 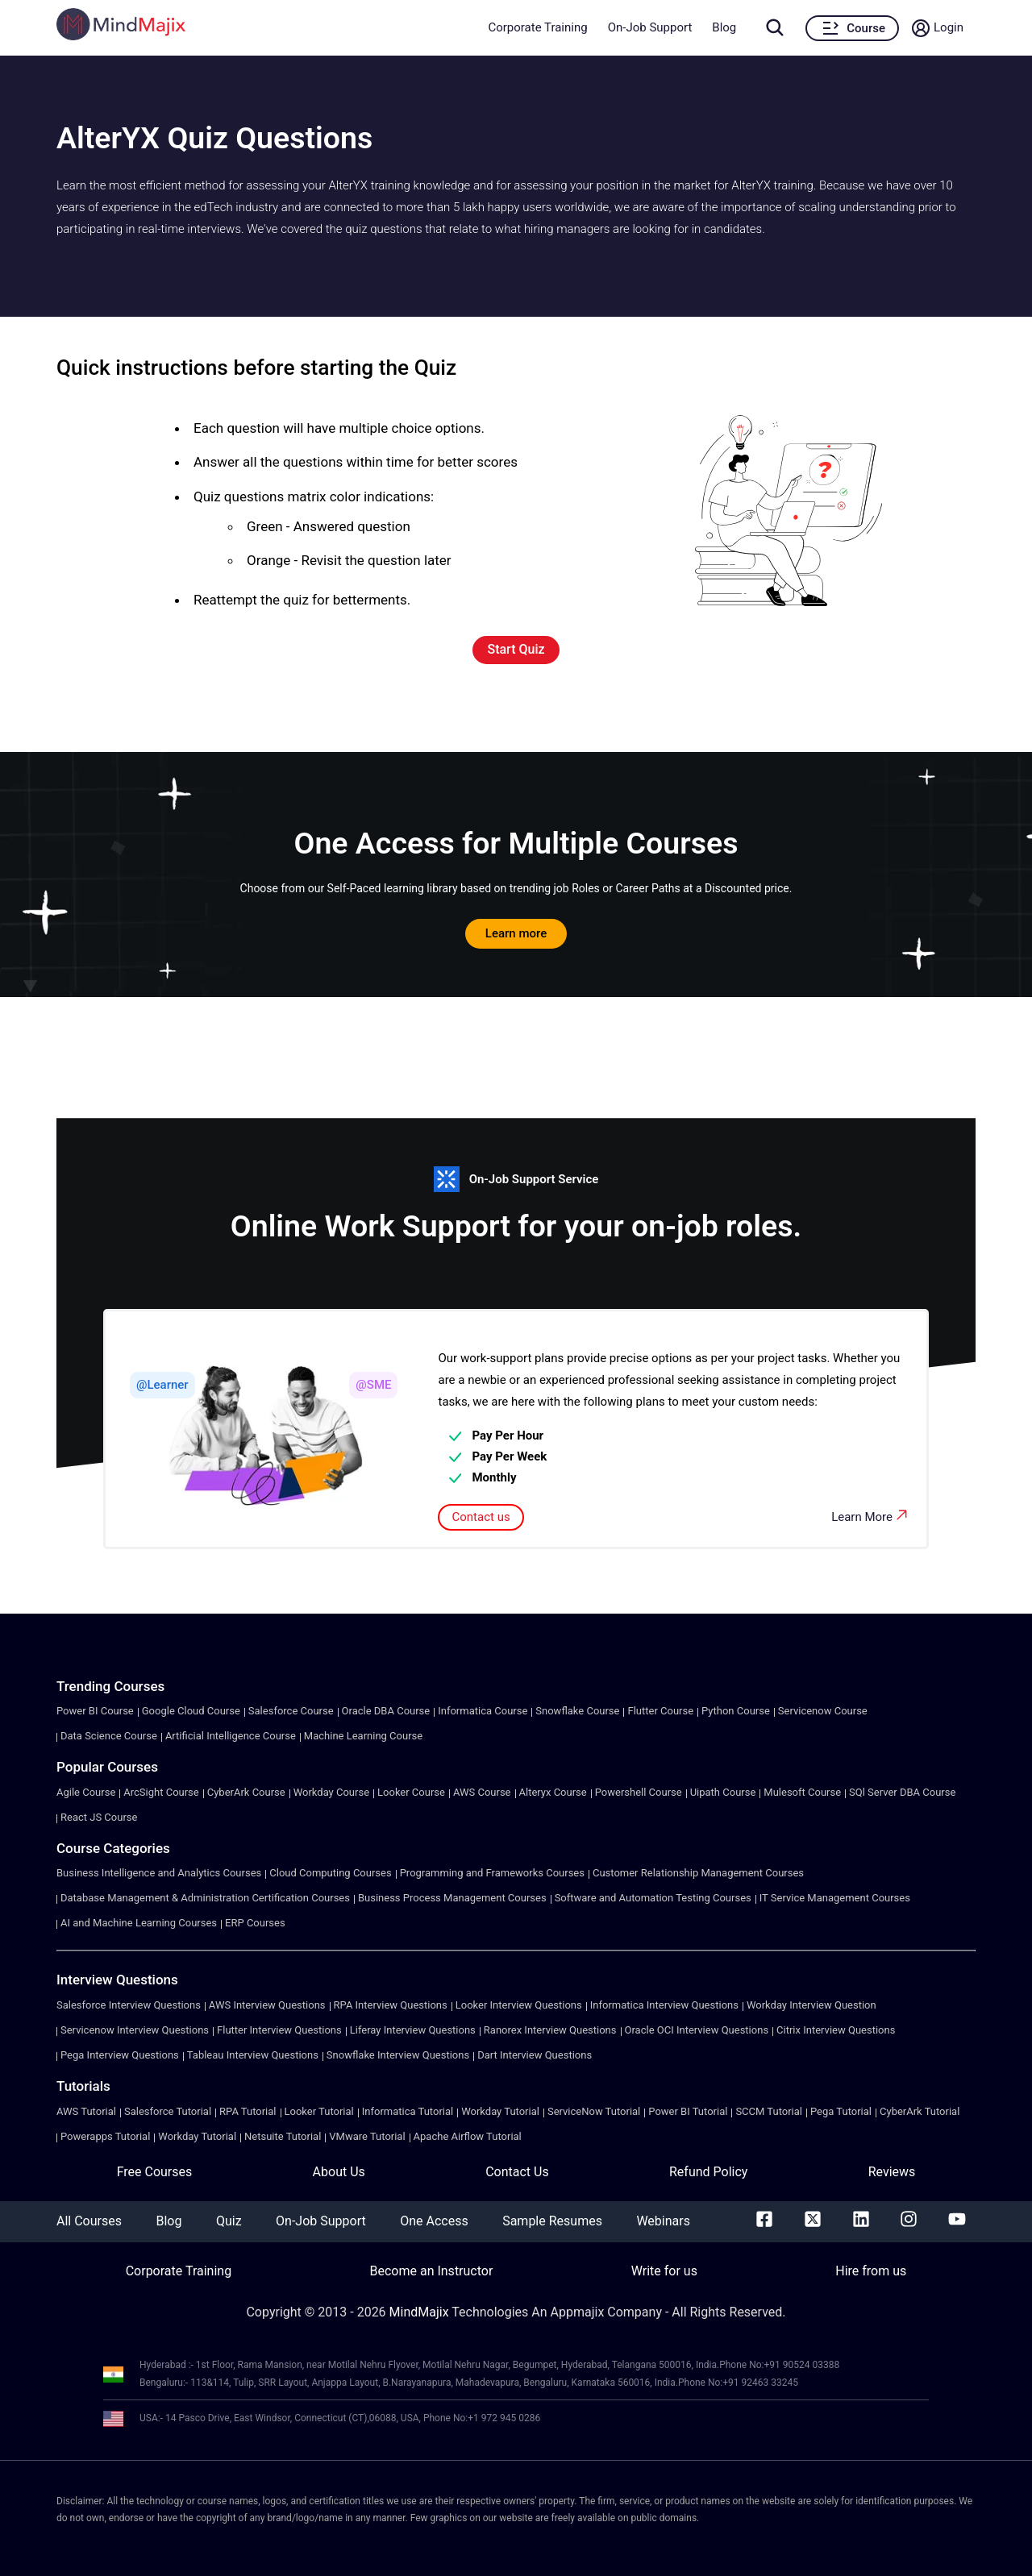 I want to click on Informatica Interview Questions, so click(x=664, y=2005).